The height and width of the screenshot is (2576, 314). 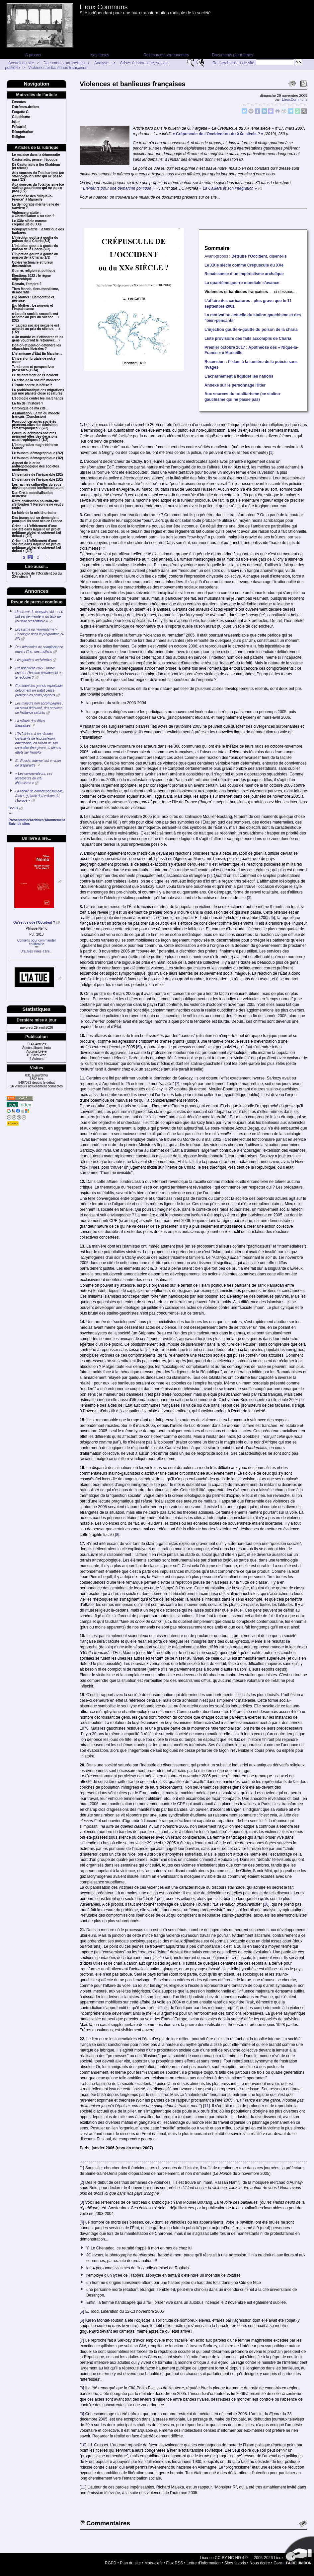 What do you see at coordinates (37, 453) in the screenshot?
I see `Le tsunami démographique (2/2)` at bounding box center [37, 453].